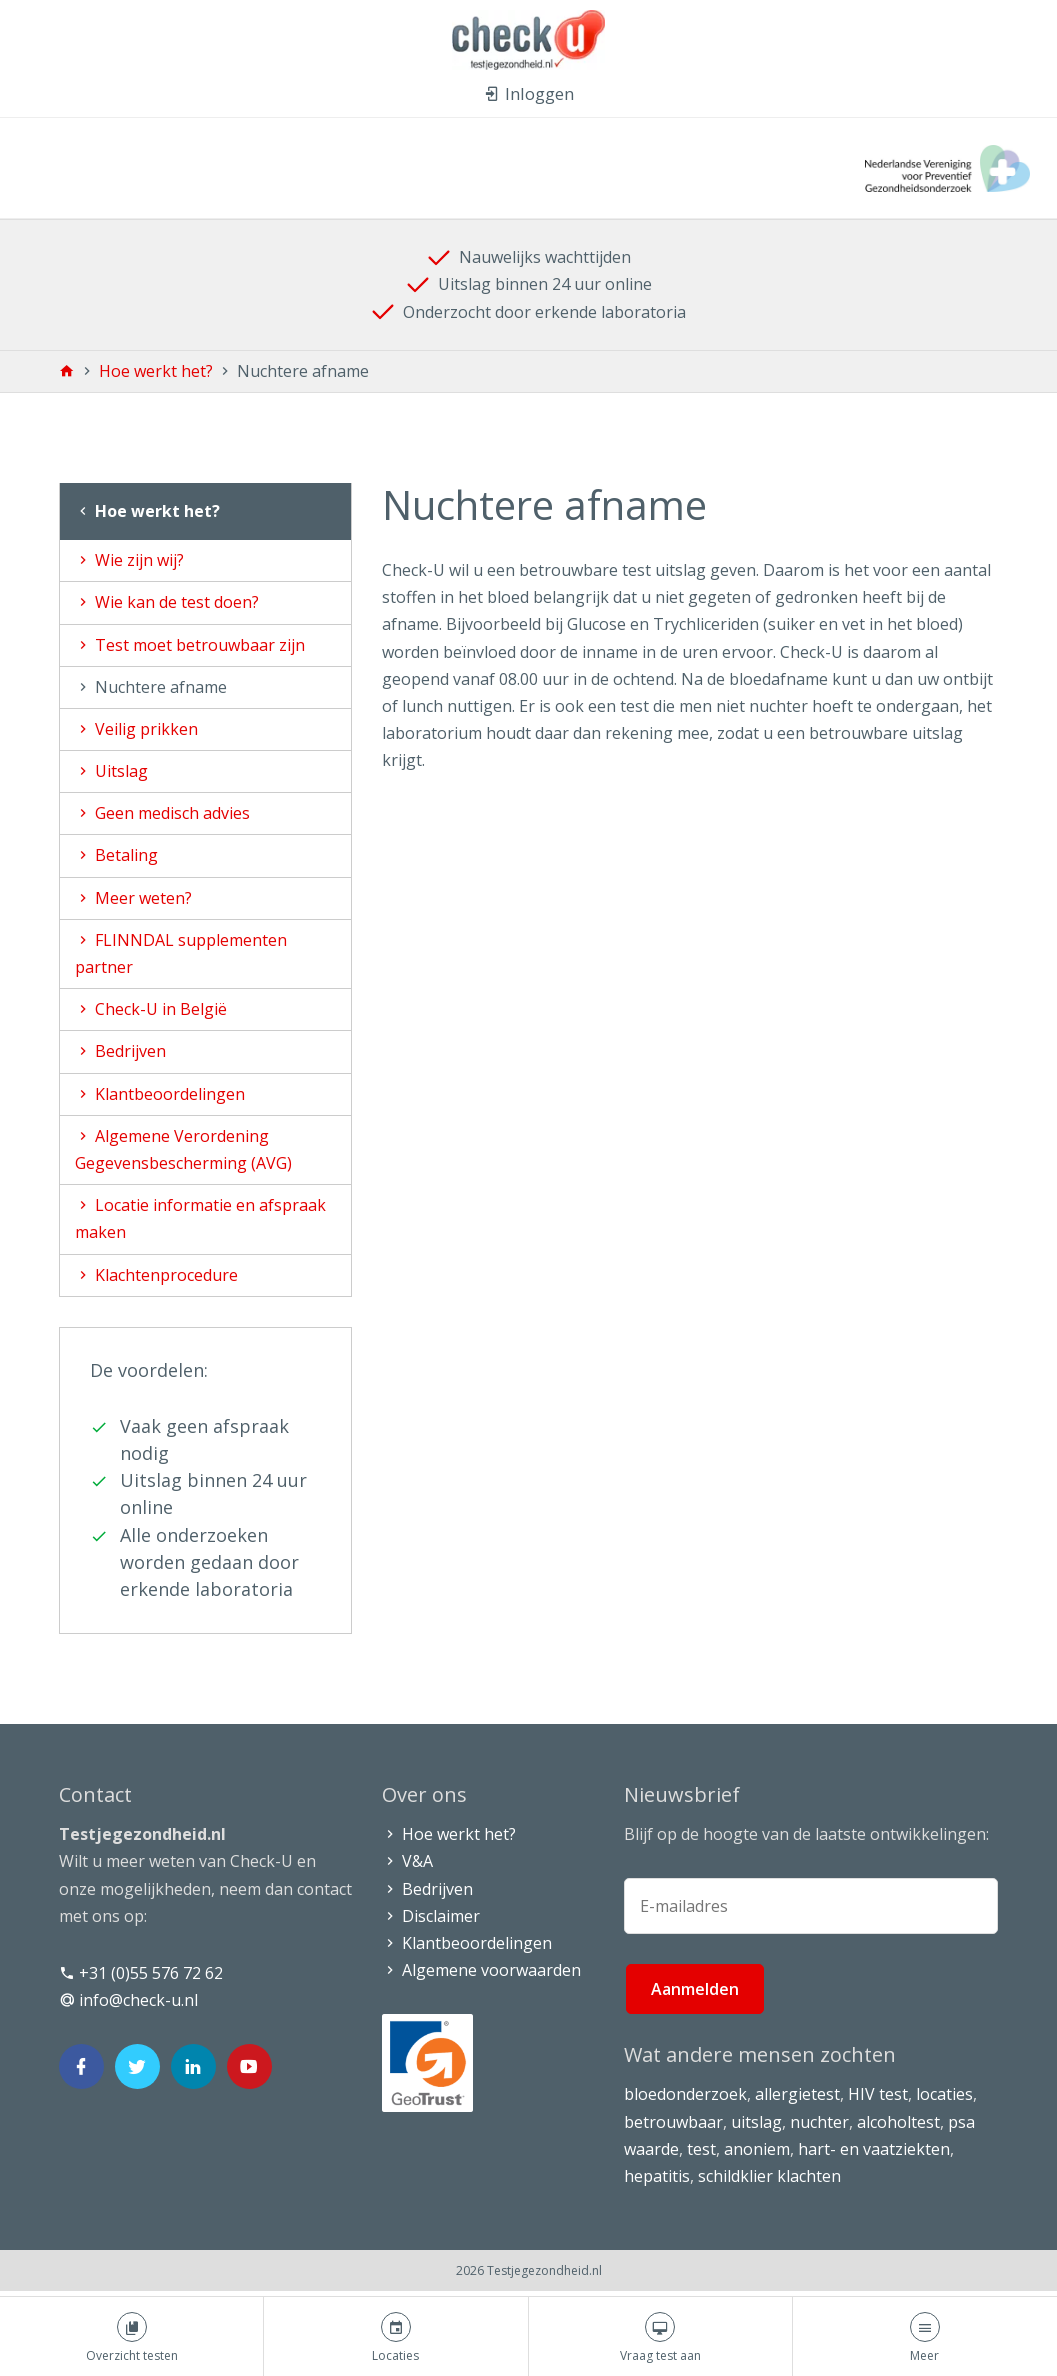 The height and width of the screenshot is (2376, 1057). Describe the element at coordinates (136, 729) in the screenshot. I see `Veilig prikken` at that location.